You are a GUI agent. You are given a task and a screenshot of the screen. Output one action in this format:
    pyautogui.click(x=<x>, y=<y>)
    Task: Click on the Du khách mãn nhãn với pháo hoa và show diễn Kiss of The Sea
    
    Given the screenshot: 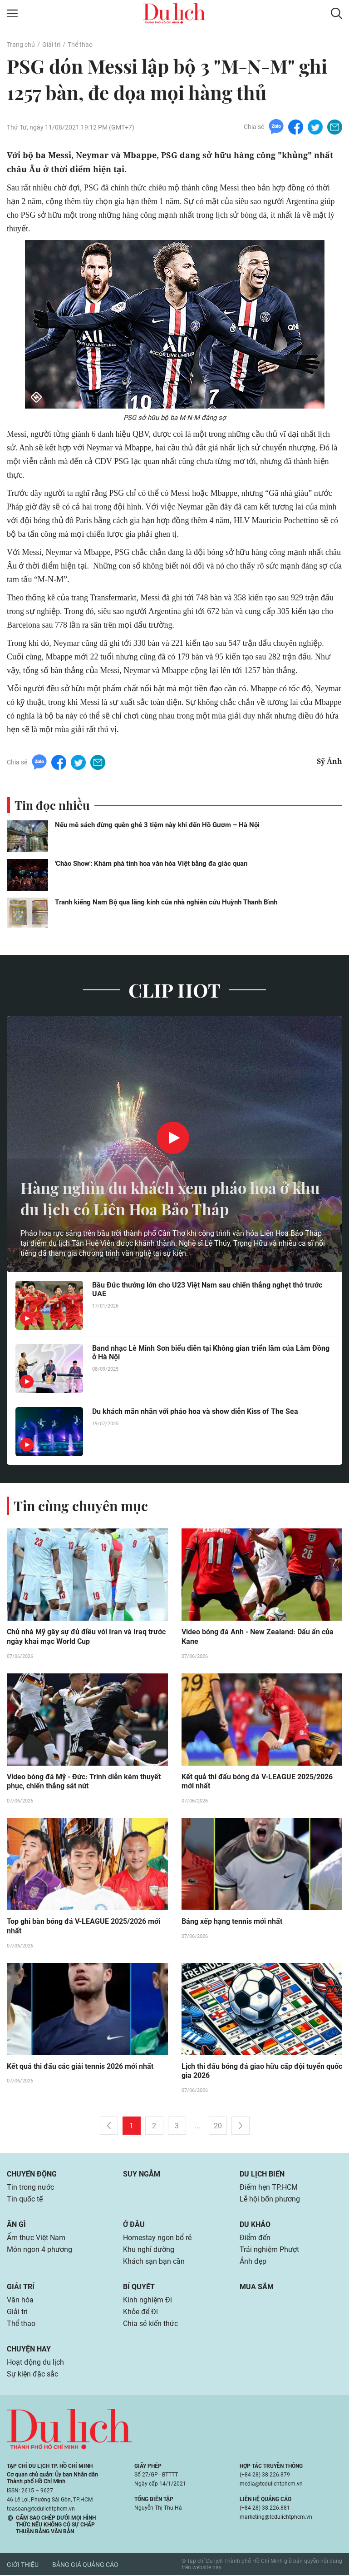 What is the action you would take?
    pyautogui.click(x=195, y=1411)
    